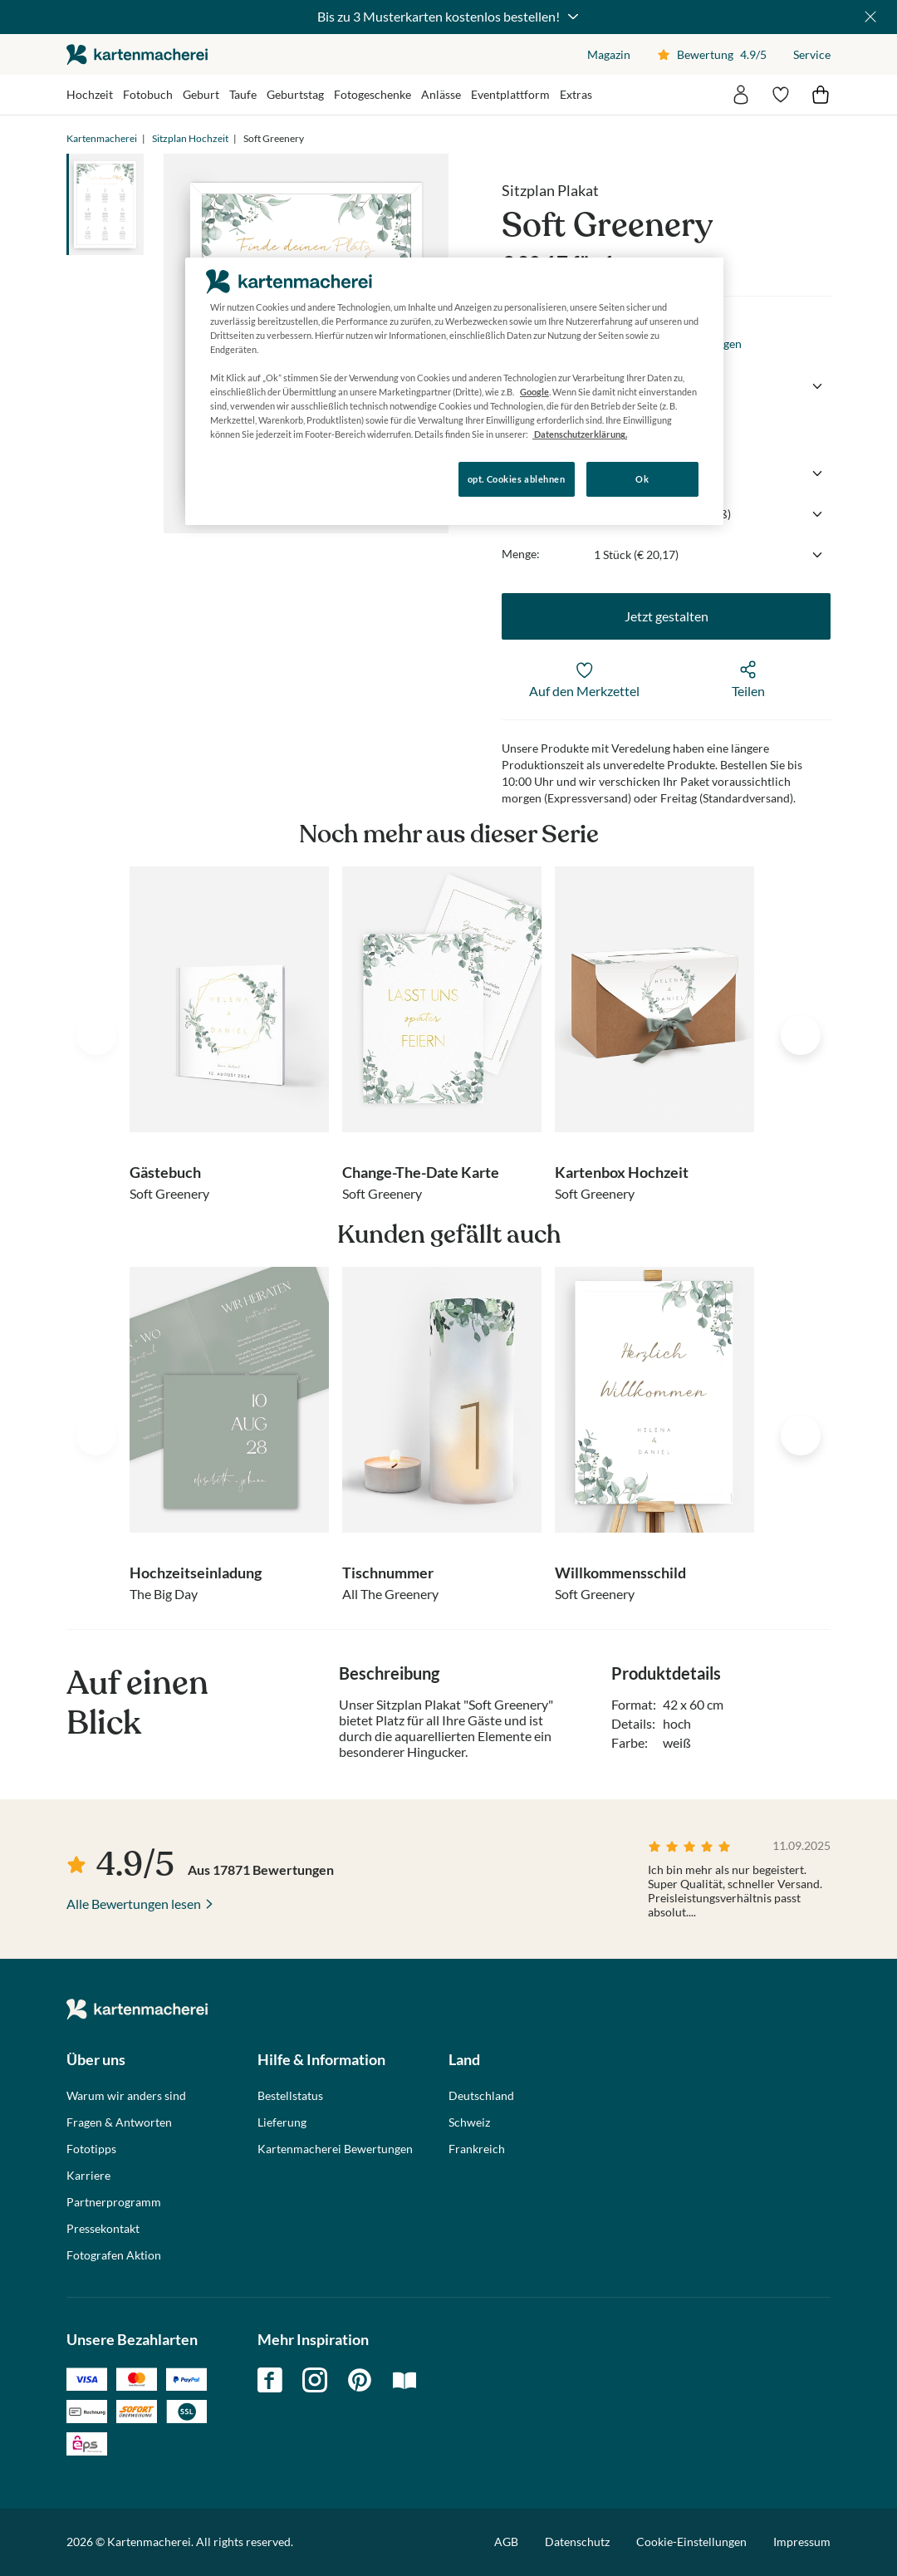  Describe the element at coordinates (126, 2096) in the screenshot. I see `Warum wir anders sind` at that location.